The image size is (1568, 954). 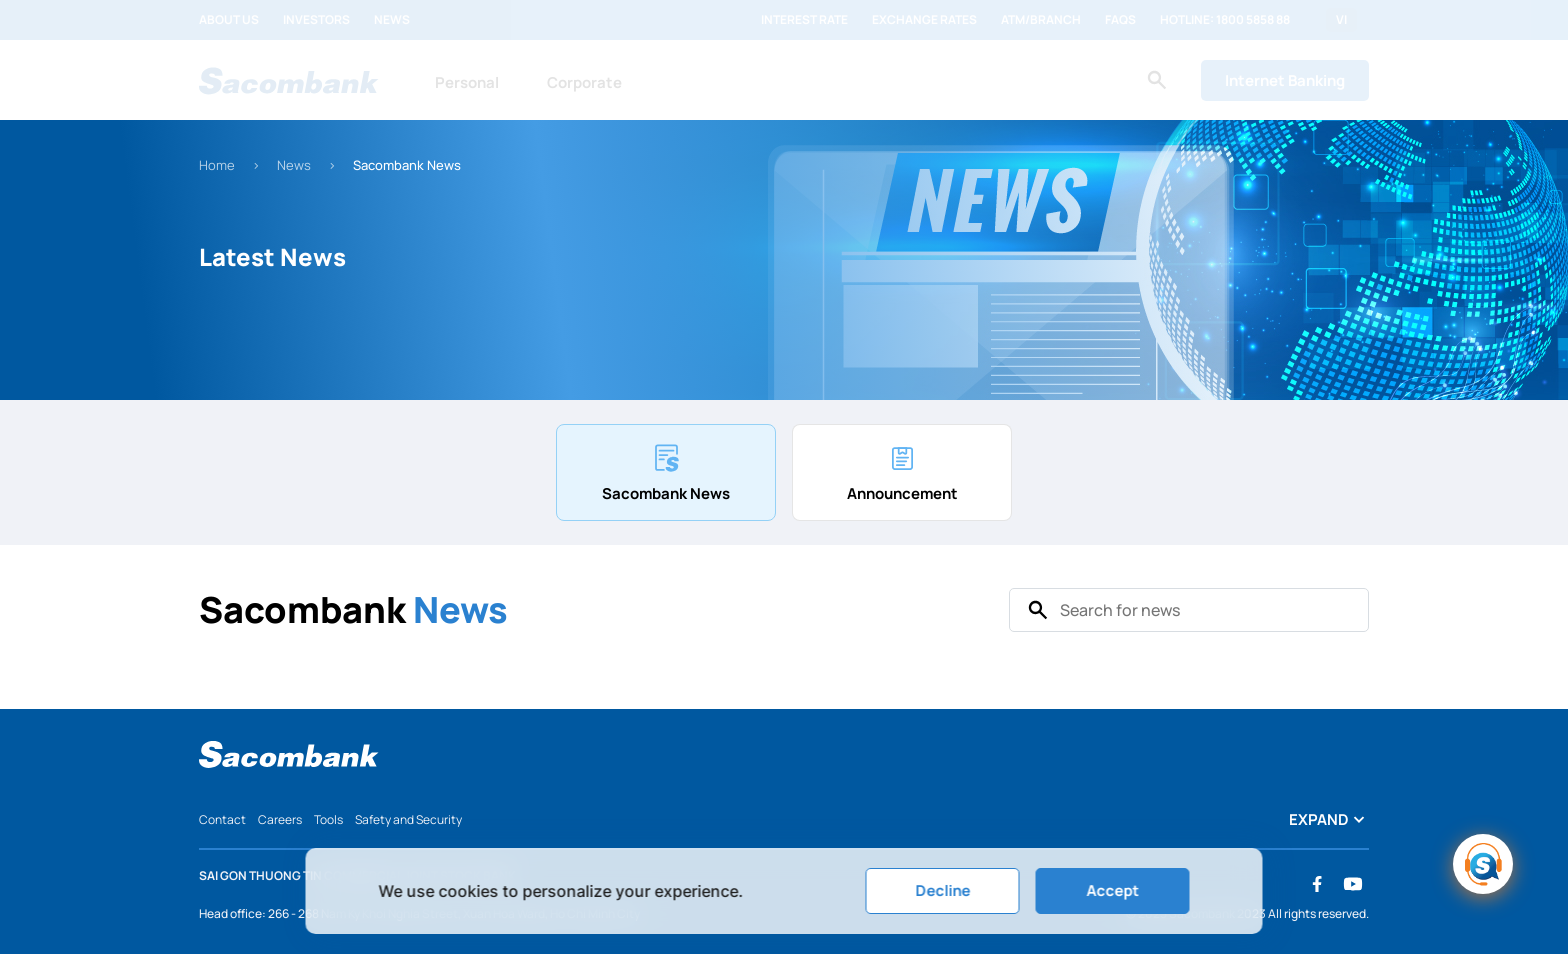 What do you see at coordinates (584, 82) in the screenshot?
I see `Corporate` at bounding box center [584, 82].